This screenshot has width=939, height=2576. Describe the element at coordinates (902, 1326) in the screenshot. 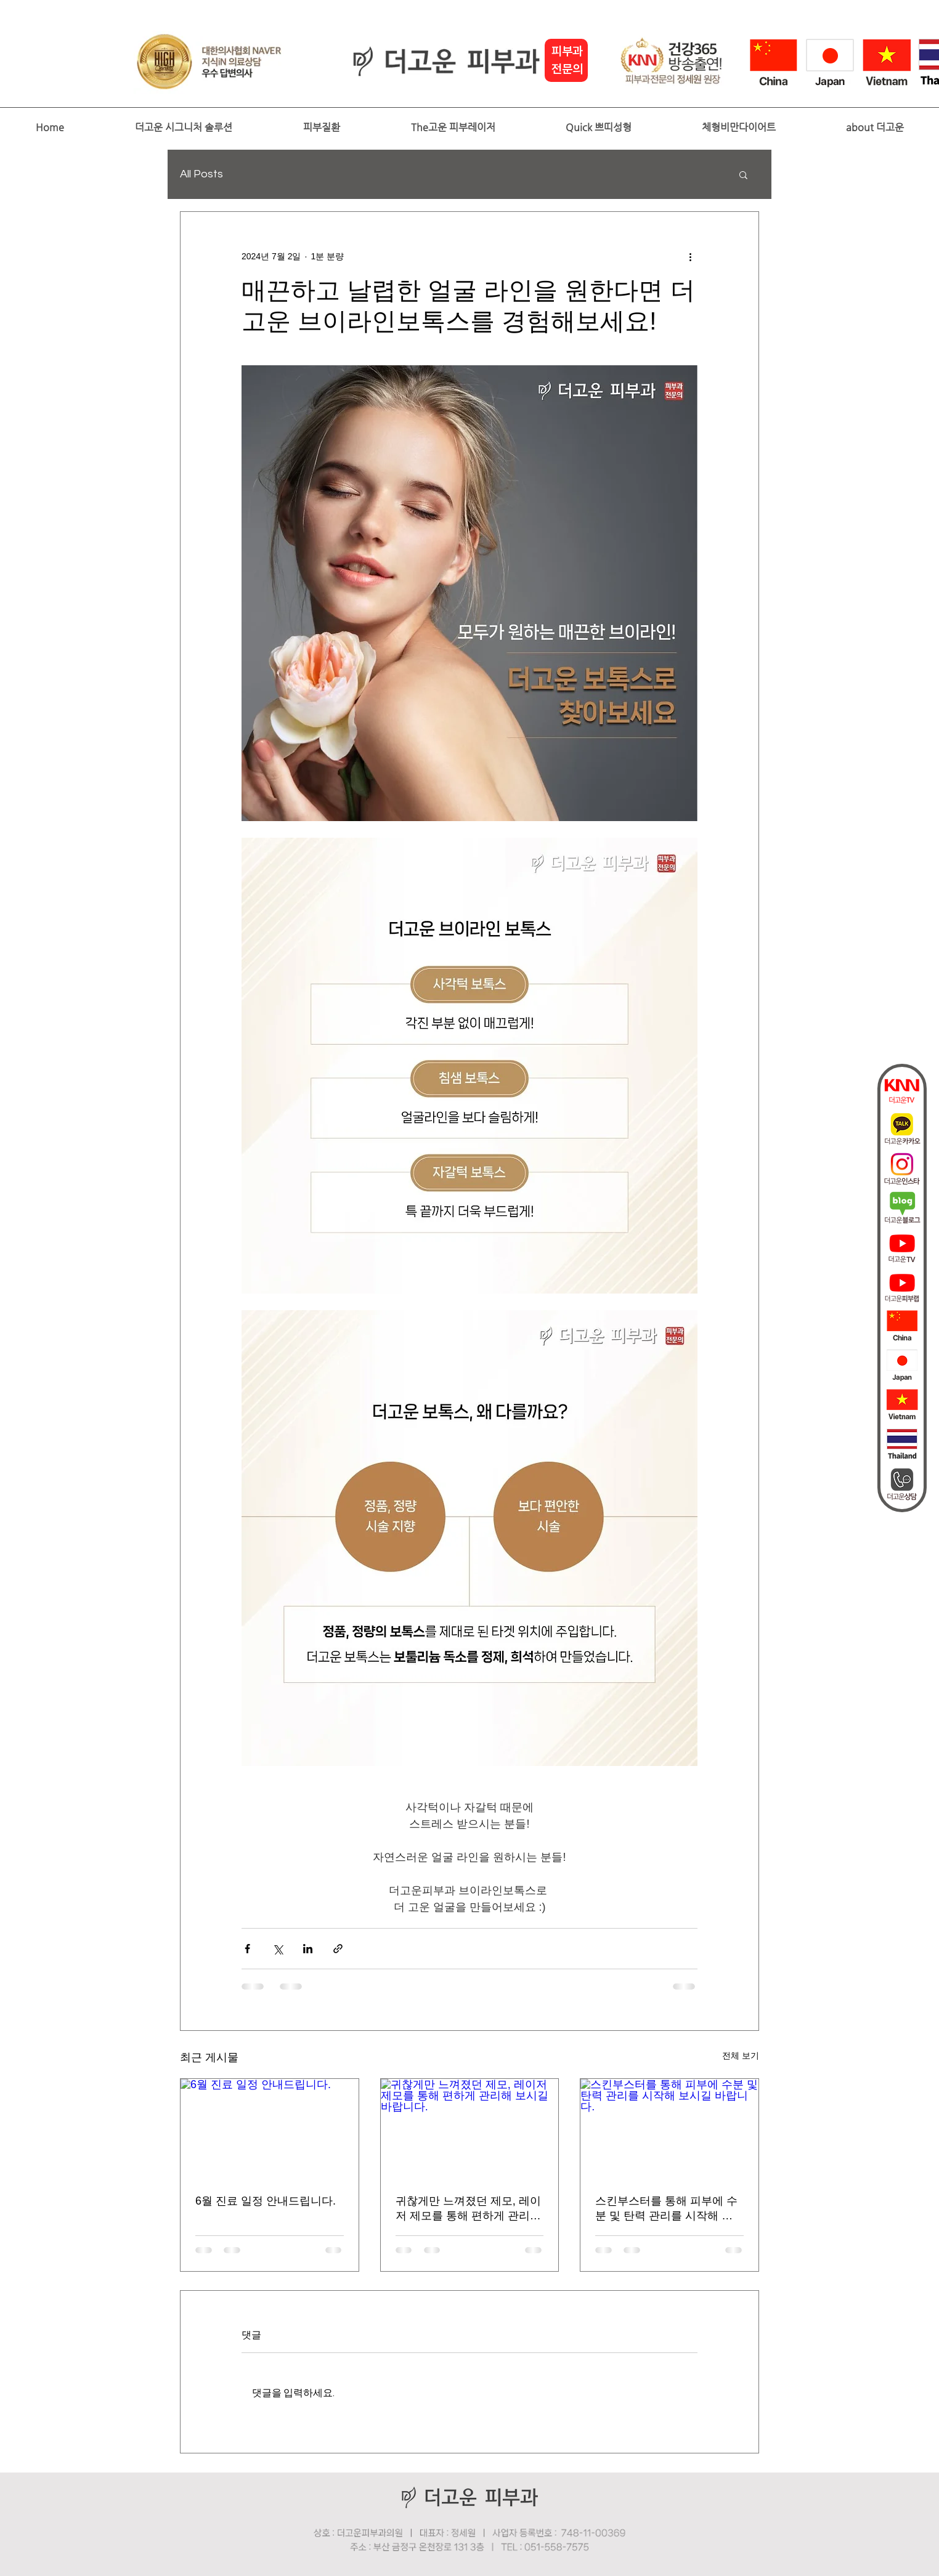

I see `[china2]` at that location.